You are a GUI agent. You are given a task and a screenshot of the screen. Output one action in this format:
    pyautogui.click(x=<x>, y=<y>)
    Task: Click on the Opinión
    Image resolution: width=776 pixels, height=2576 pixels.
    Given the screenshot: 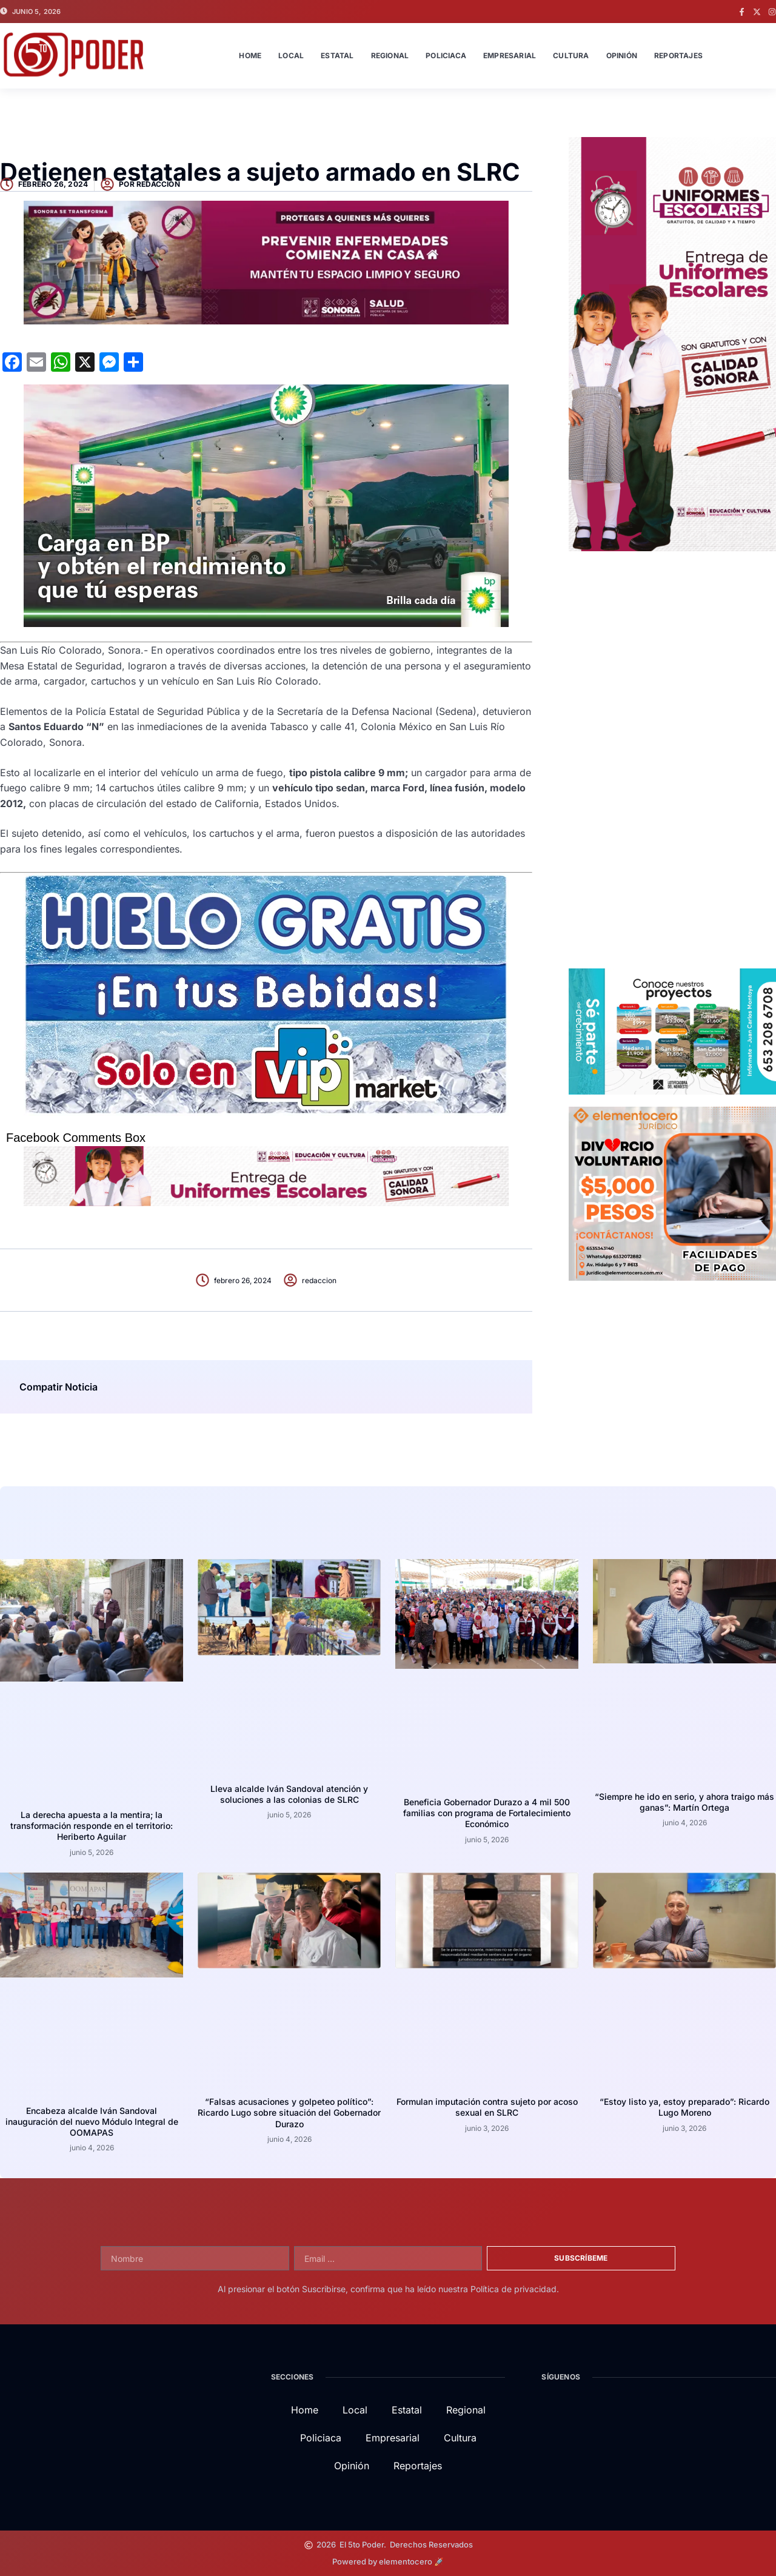 What is the action you would take?
    pyautogui.click(x=621, y=55)
    